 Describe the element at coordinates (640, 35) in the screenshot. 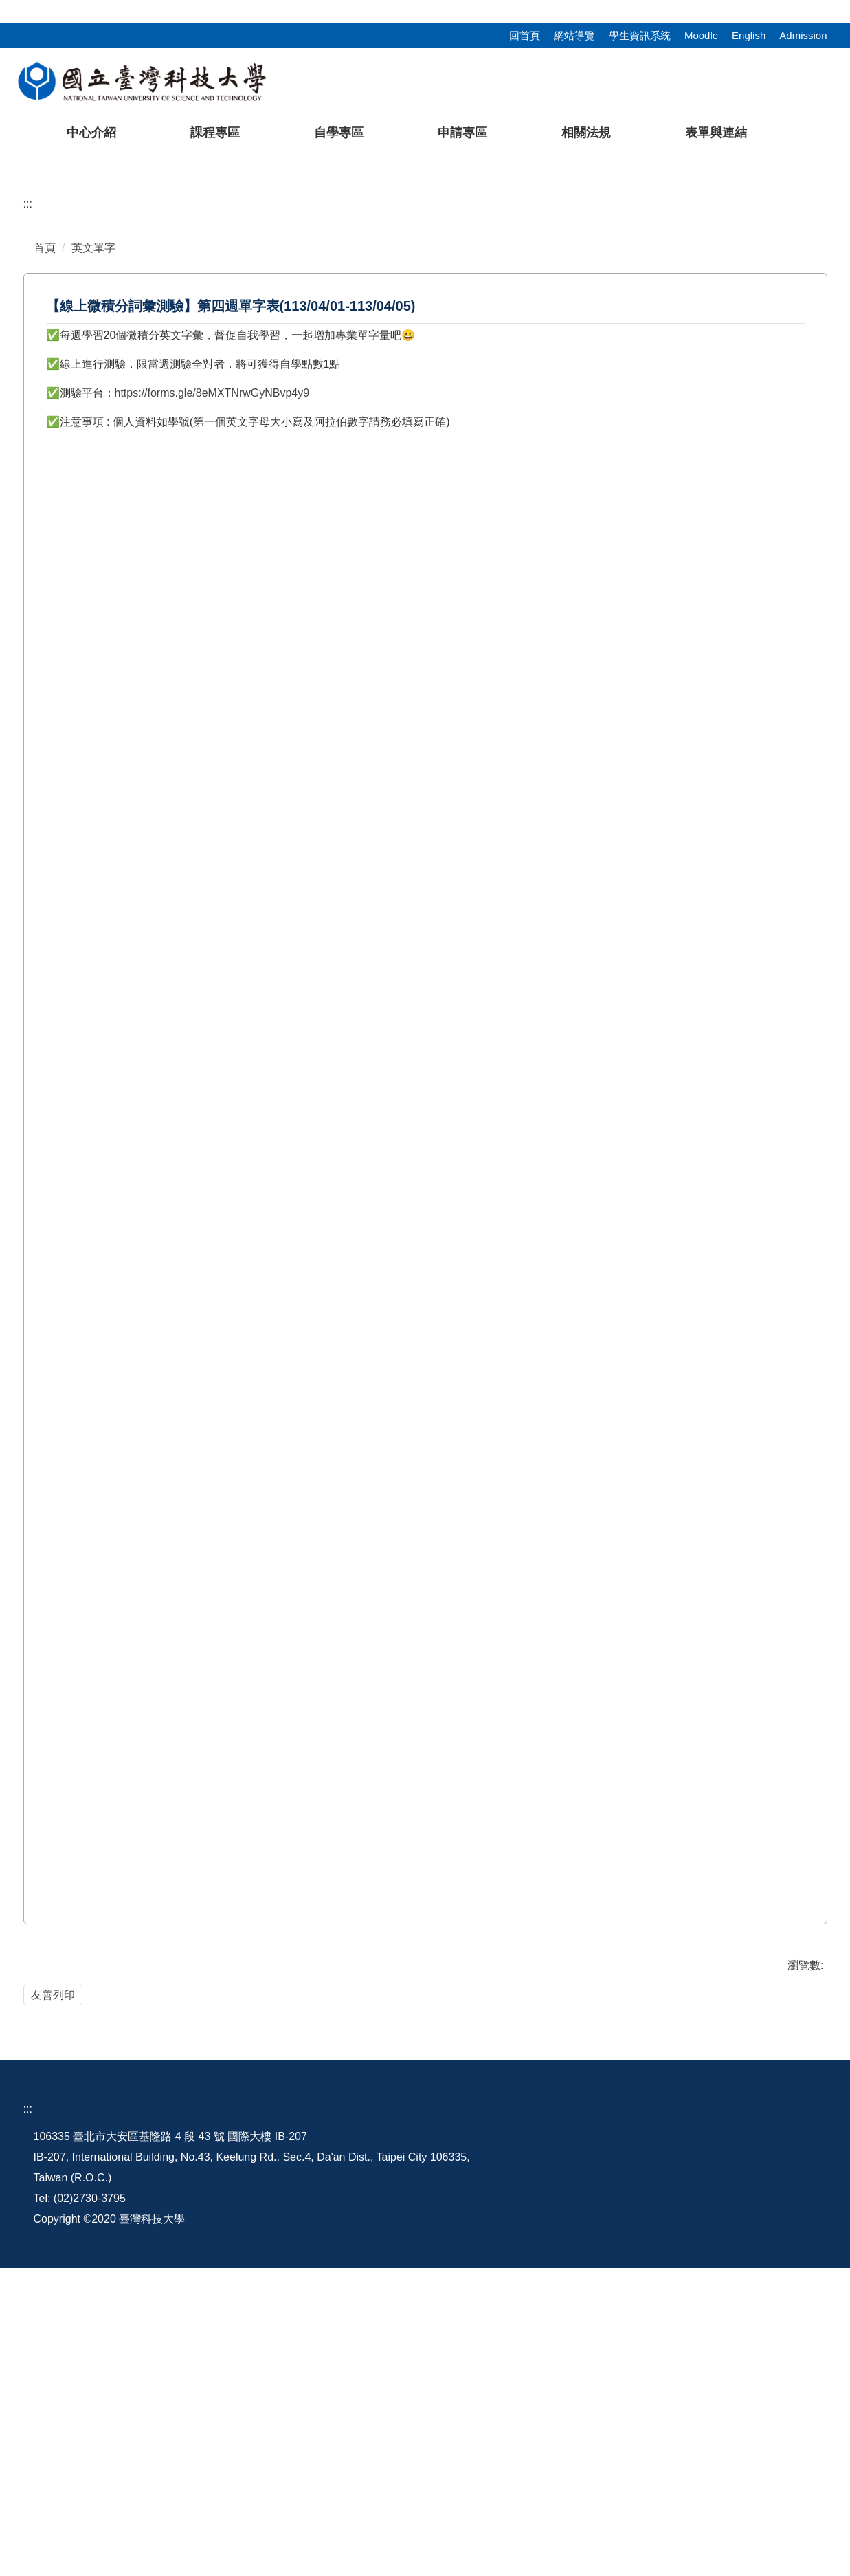

I see `學生資訊系統` at that location.